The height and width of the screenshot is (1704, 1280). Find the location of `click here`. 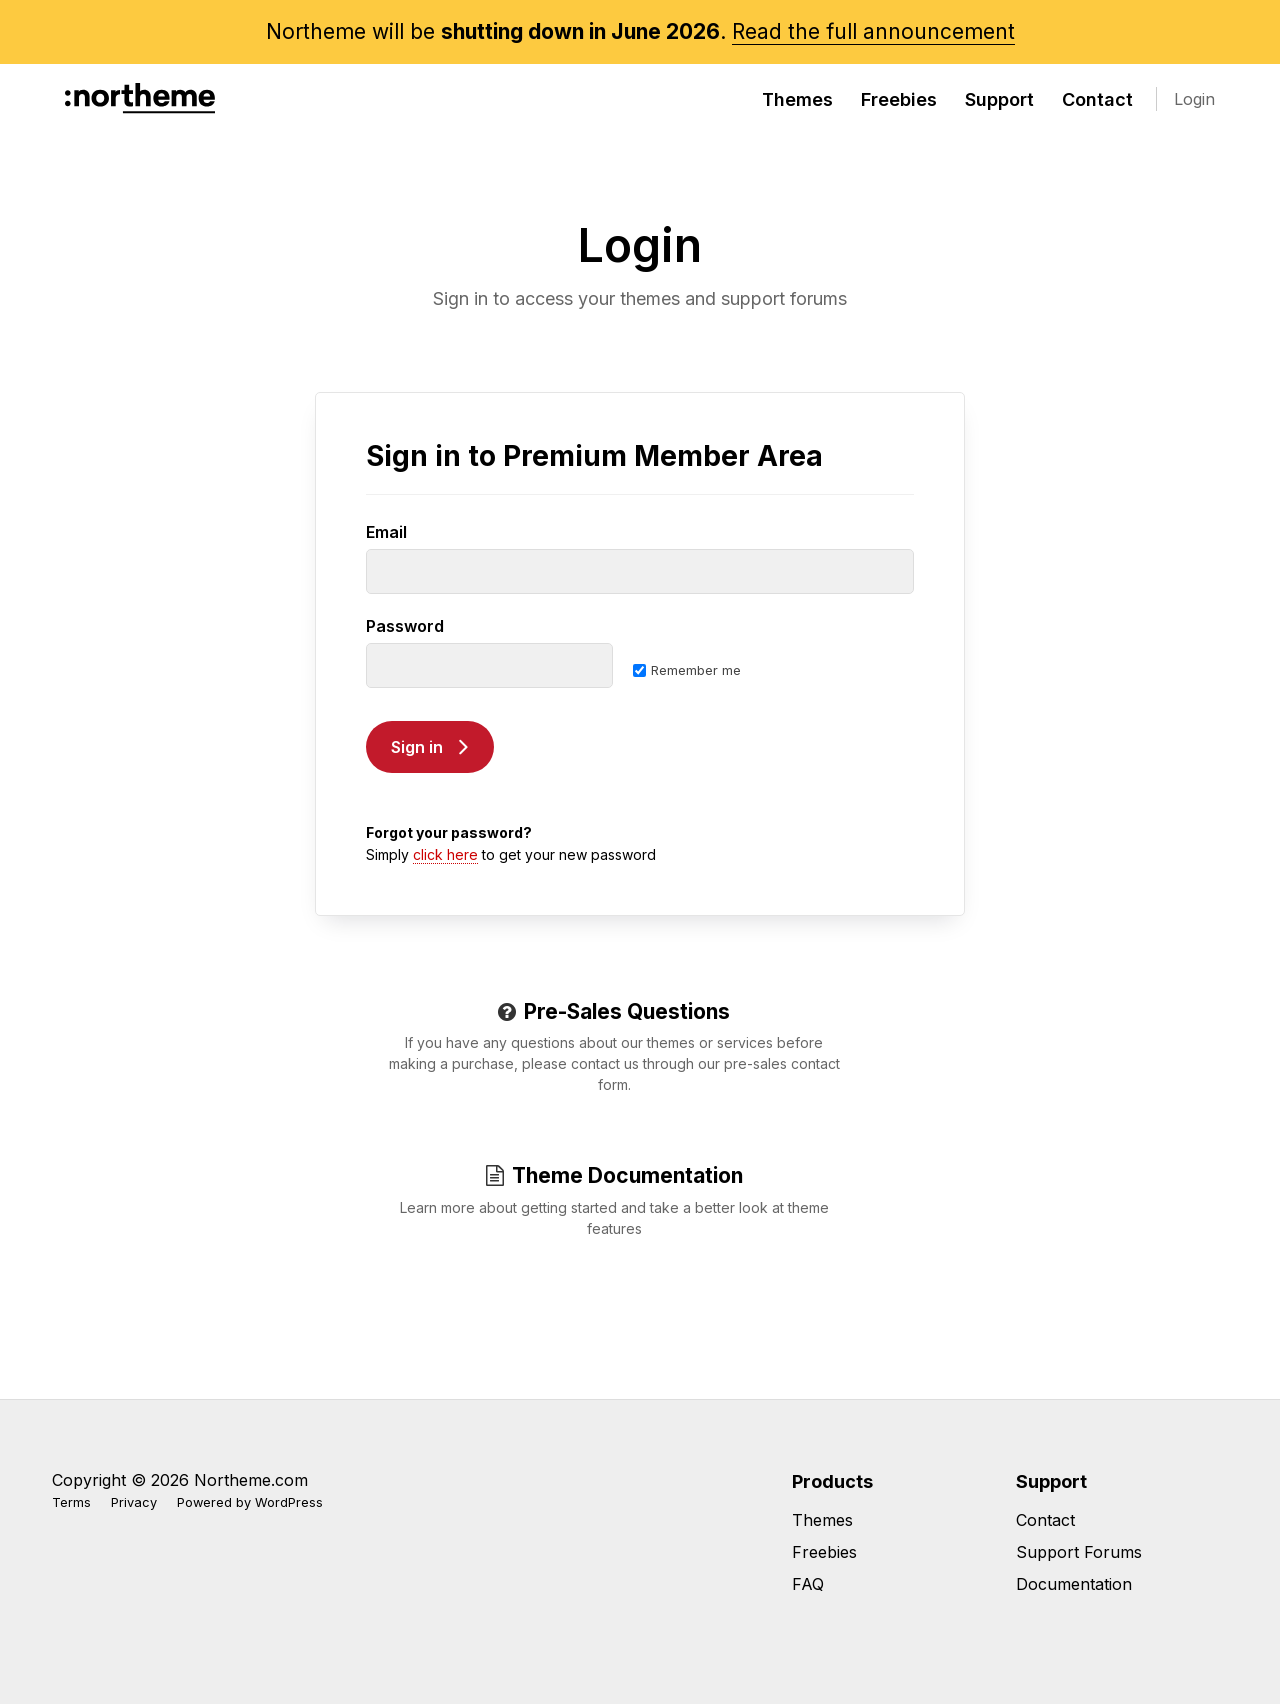

click here is located at coordinates (445, 854).